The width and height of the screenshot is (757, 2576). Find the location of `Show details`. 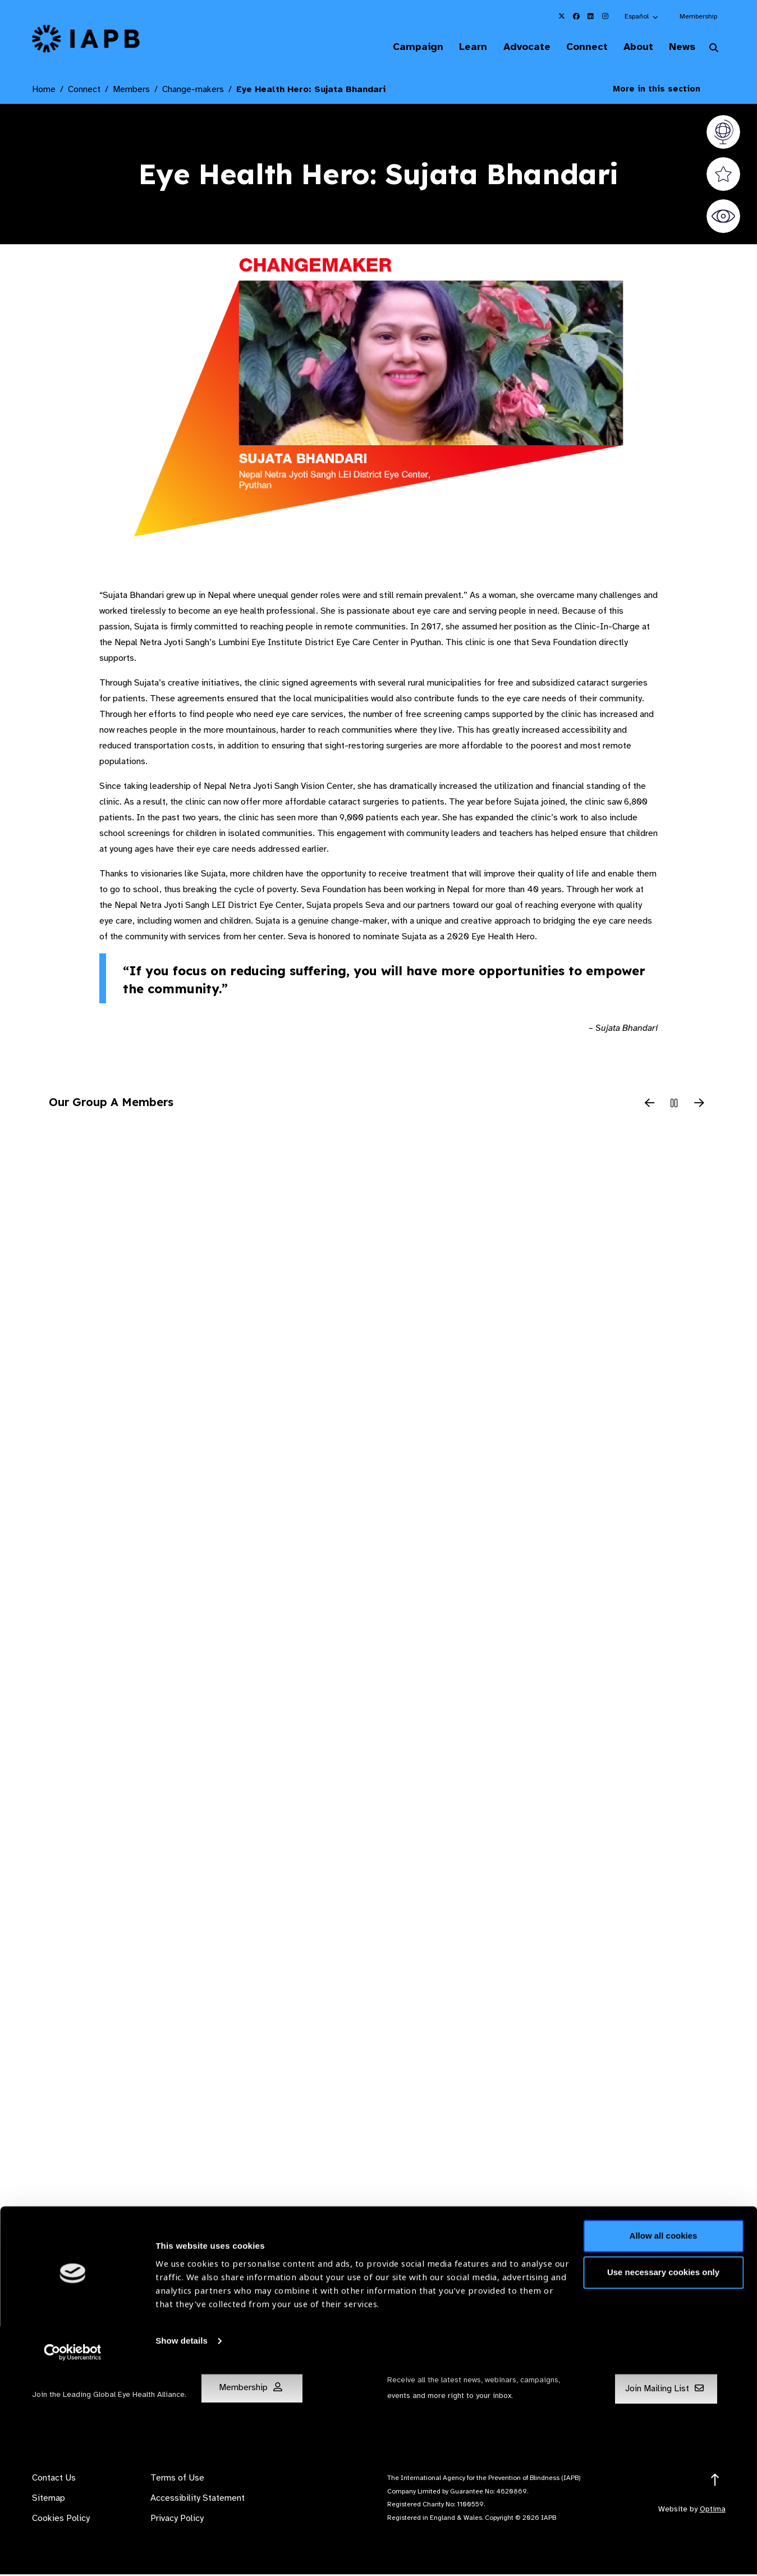

Show details is located at coordinates (181, 2542).